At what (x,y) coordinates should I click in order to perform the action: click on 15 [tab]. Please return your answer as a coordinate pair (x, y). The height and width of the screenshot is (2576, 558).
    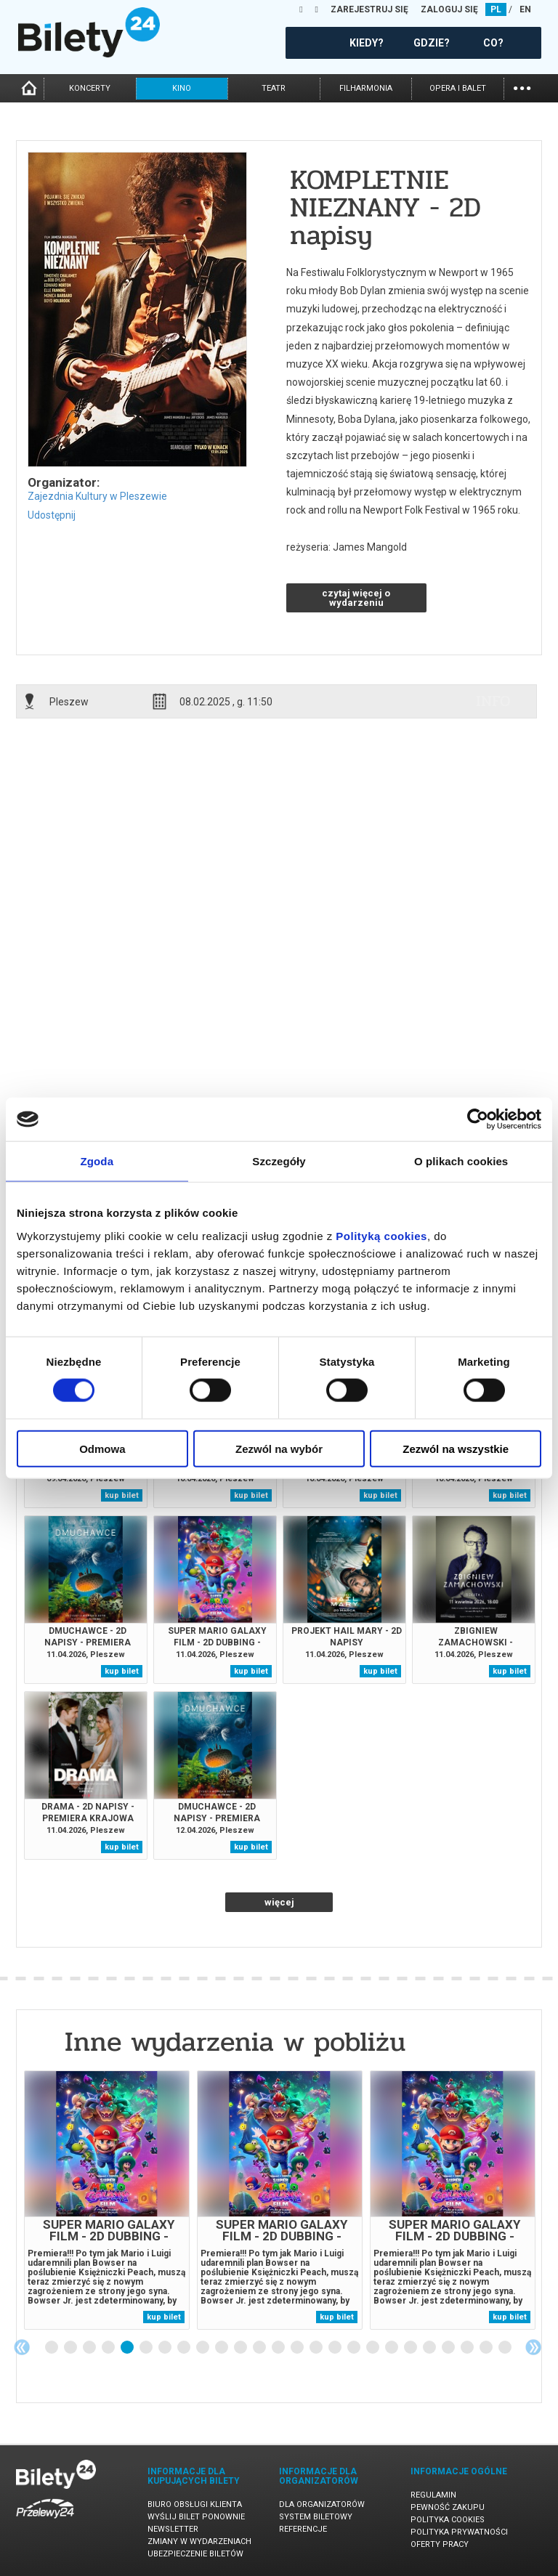
    Looking at the image, I should click on (317, 2348).